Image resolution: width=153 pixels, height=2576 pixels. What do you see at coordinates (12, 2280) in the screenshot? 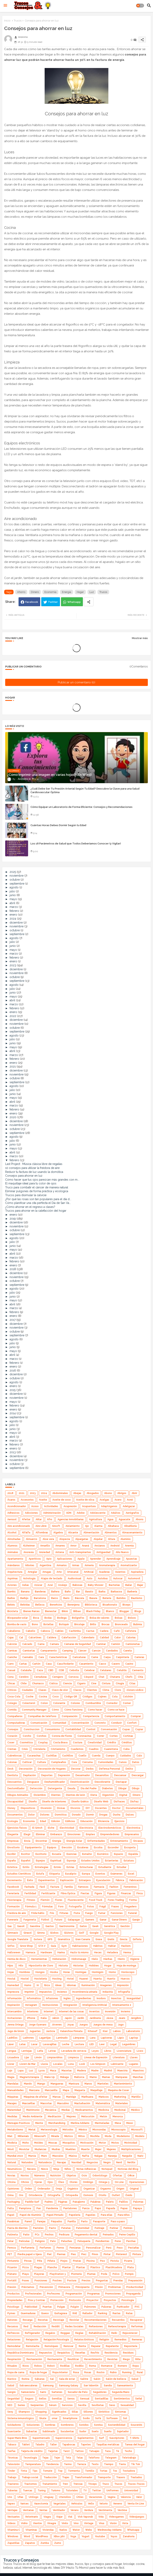
I see `Portátil` at bounding box center [12, 2280].